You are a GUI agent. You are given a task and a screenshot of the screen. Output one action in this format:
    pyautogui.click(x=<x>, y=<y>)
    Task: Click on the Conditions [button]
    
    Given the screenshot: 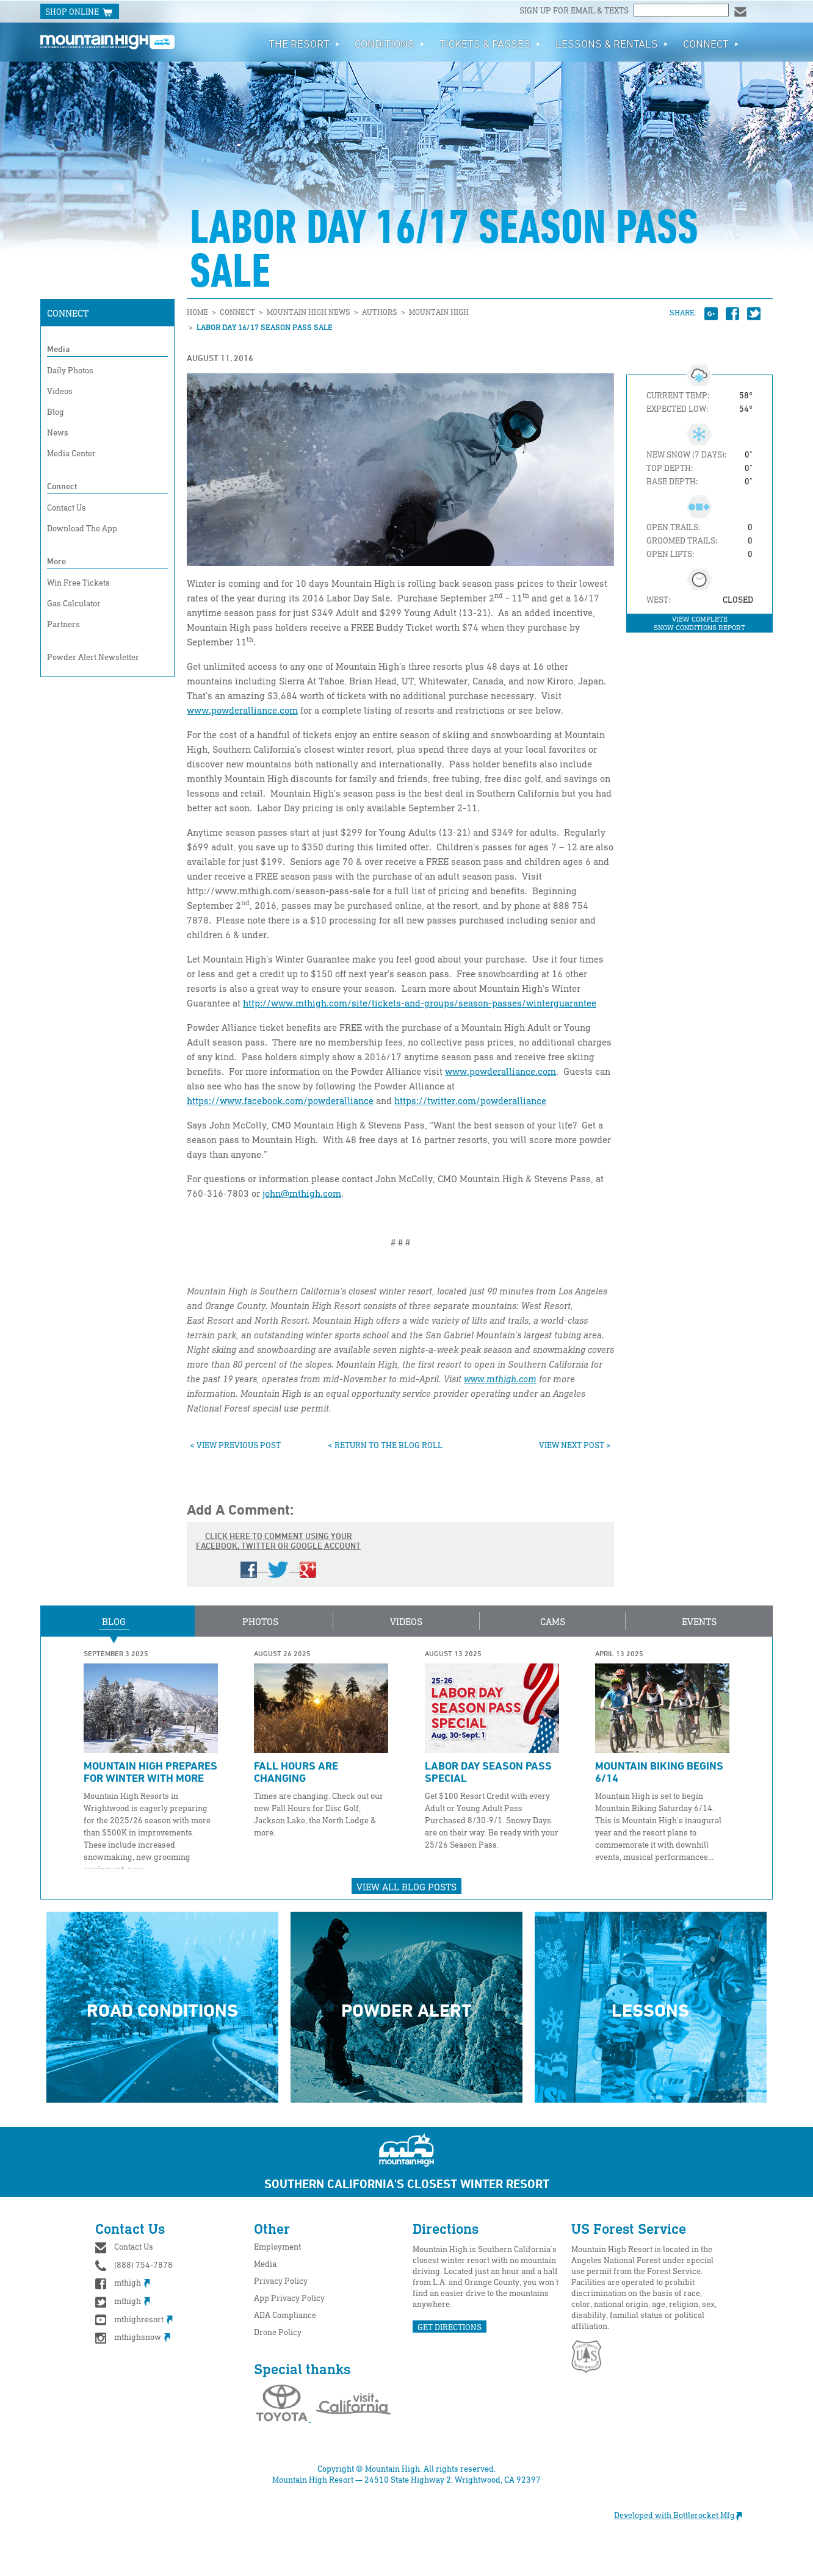 What is the action you would take?
    pyautogui.click(x=390, y=43)
    